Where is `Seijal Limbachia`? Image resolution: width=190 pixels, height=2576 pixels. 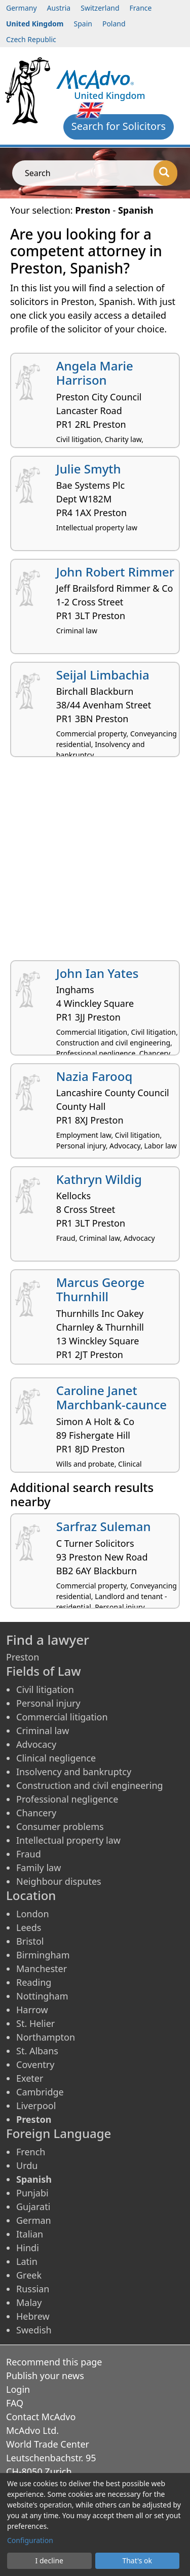 Seijal Limbachia is located at coordinates (102, 674).